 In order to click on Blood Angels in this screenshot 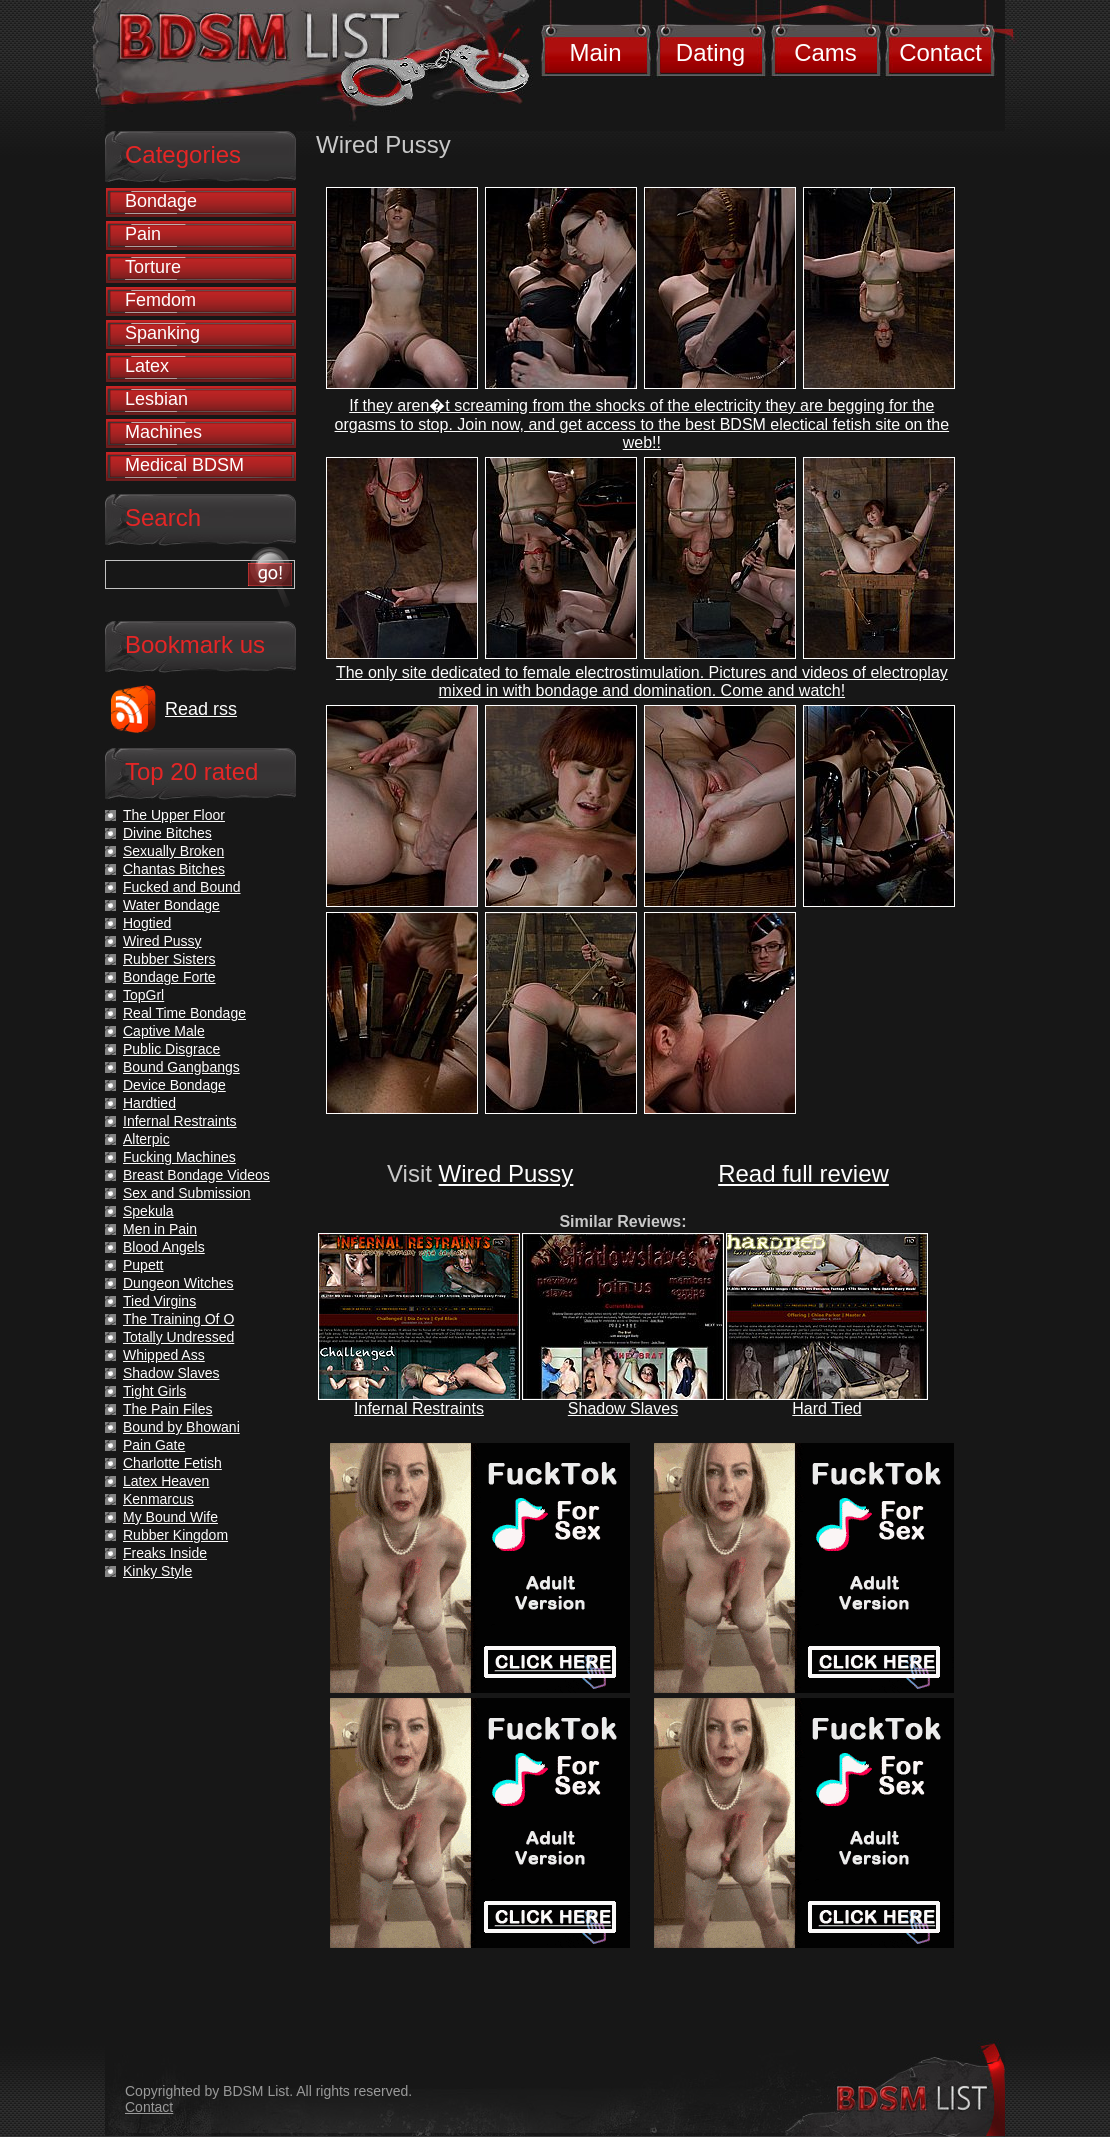, I will do `click(164, 1247)`.